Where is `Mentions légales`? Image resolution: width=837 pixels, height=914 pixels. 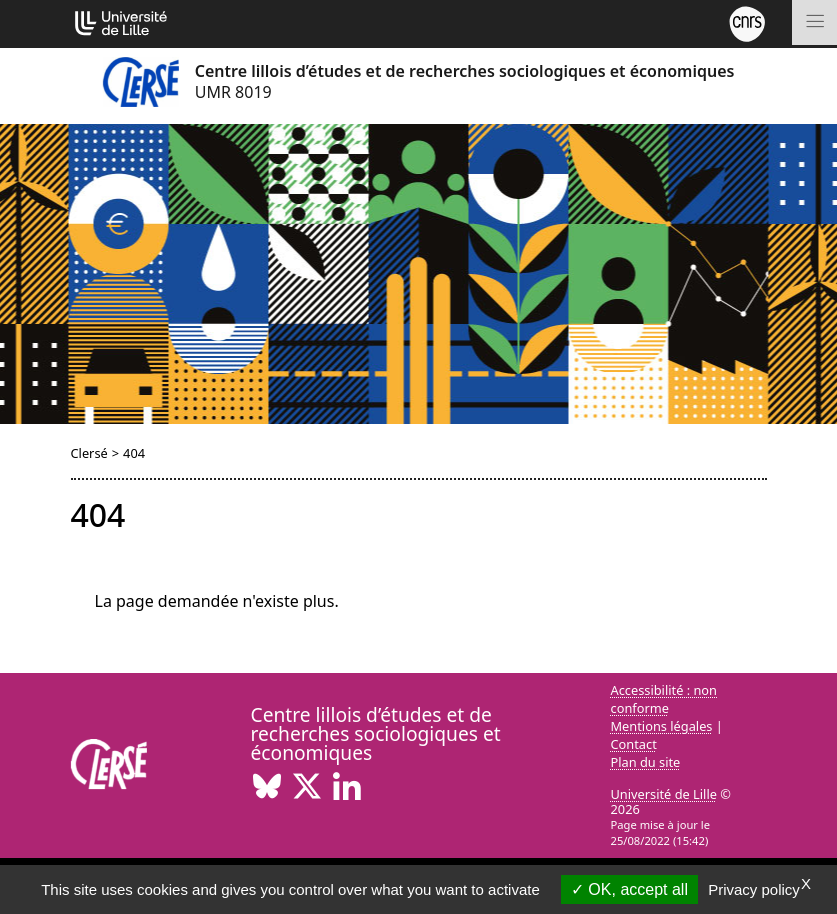
Mentions légales is located at coordinates (662, 726).